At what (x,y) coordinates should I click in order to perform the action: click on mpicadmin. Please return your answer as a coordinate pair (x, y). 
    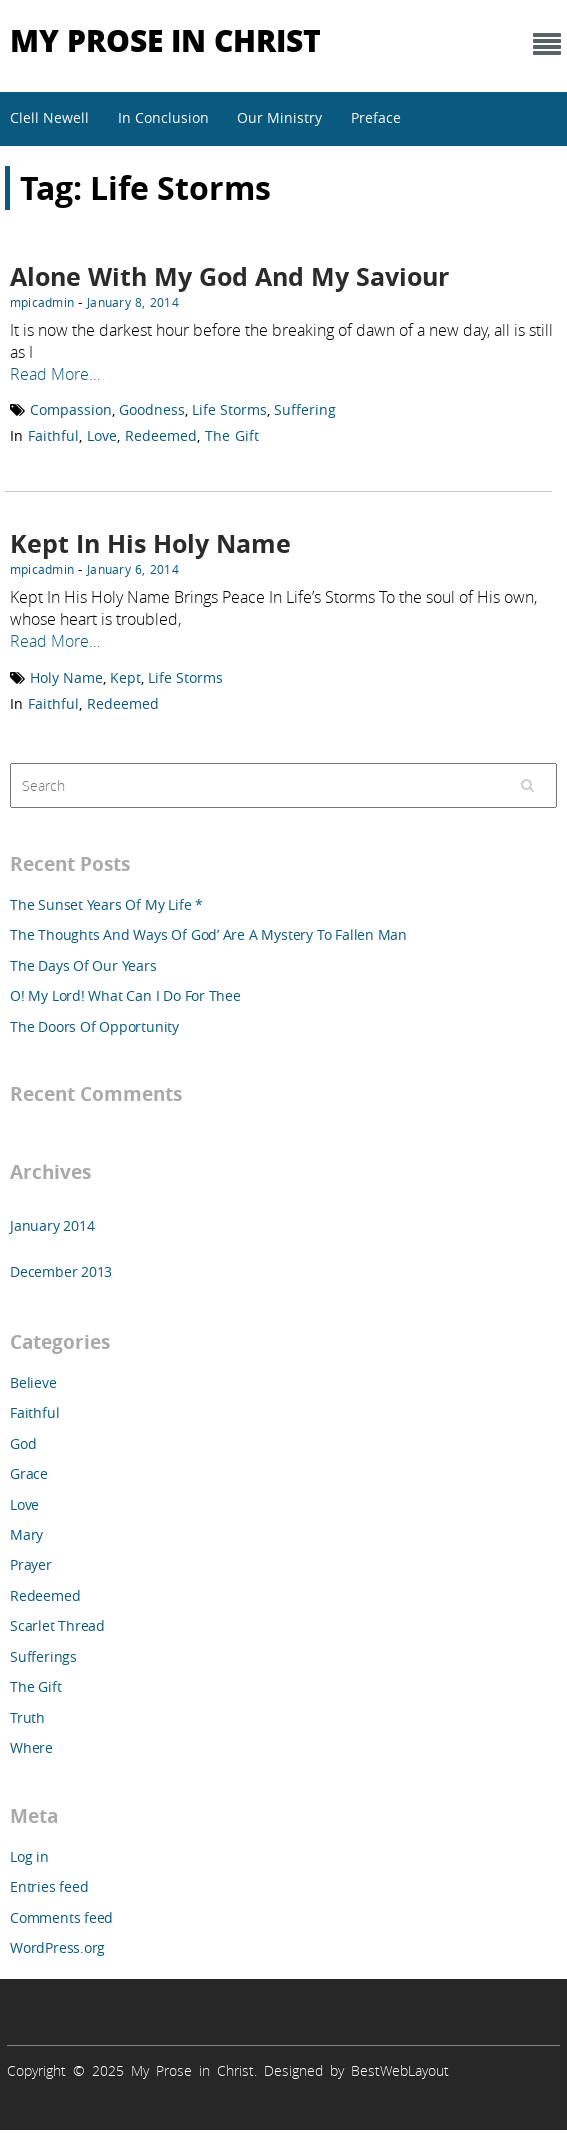
    Looking at the image, I should click on (42, 302).